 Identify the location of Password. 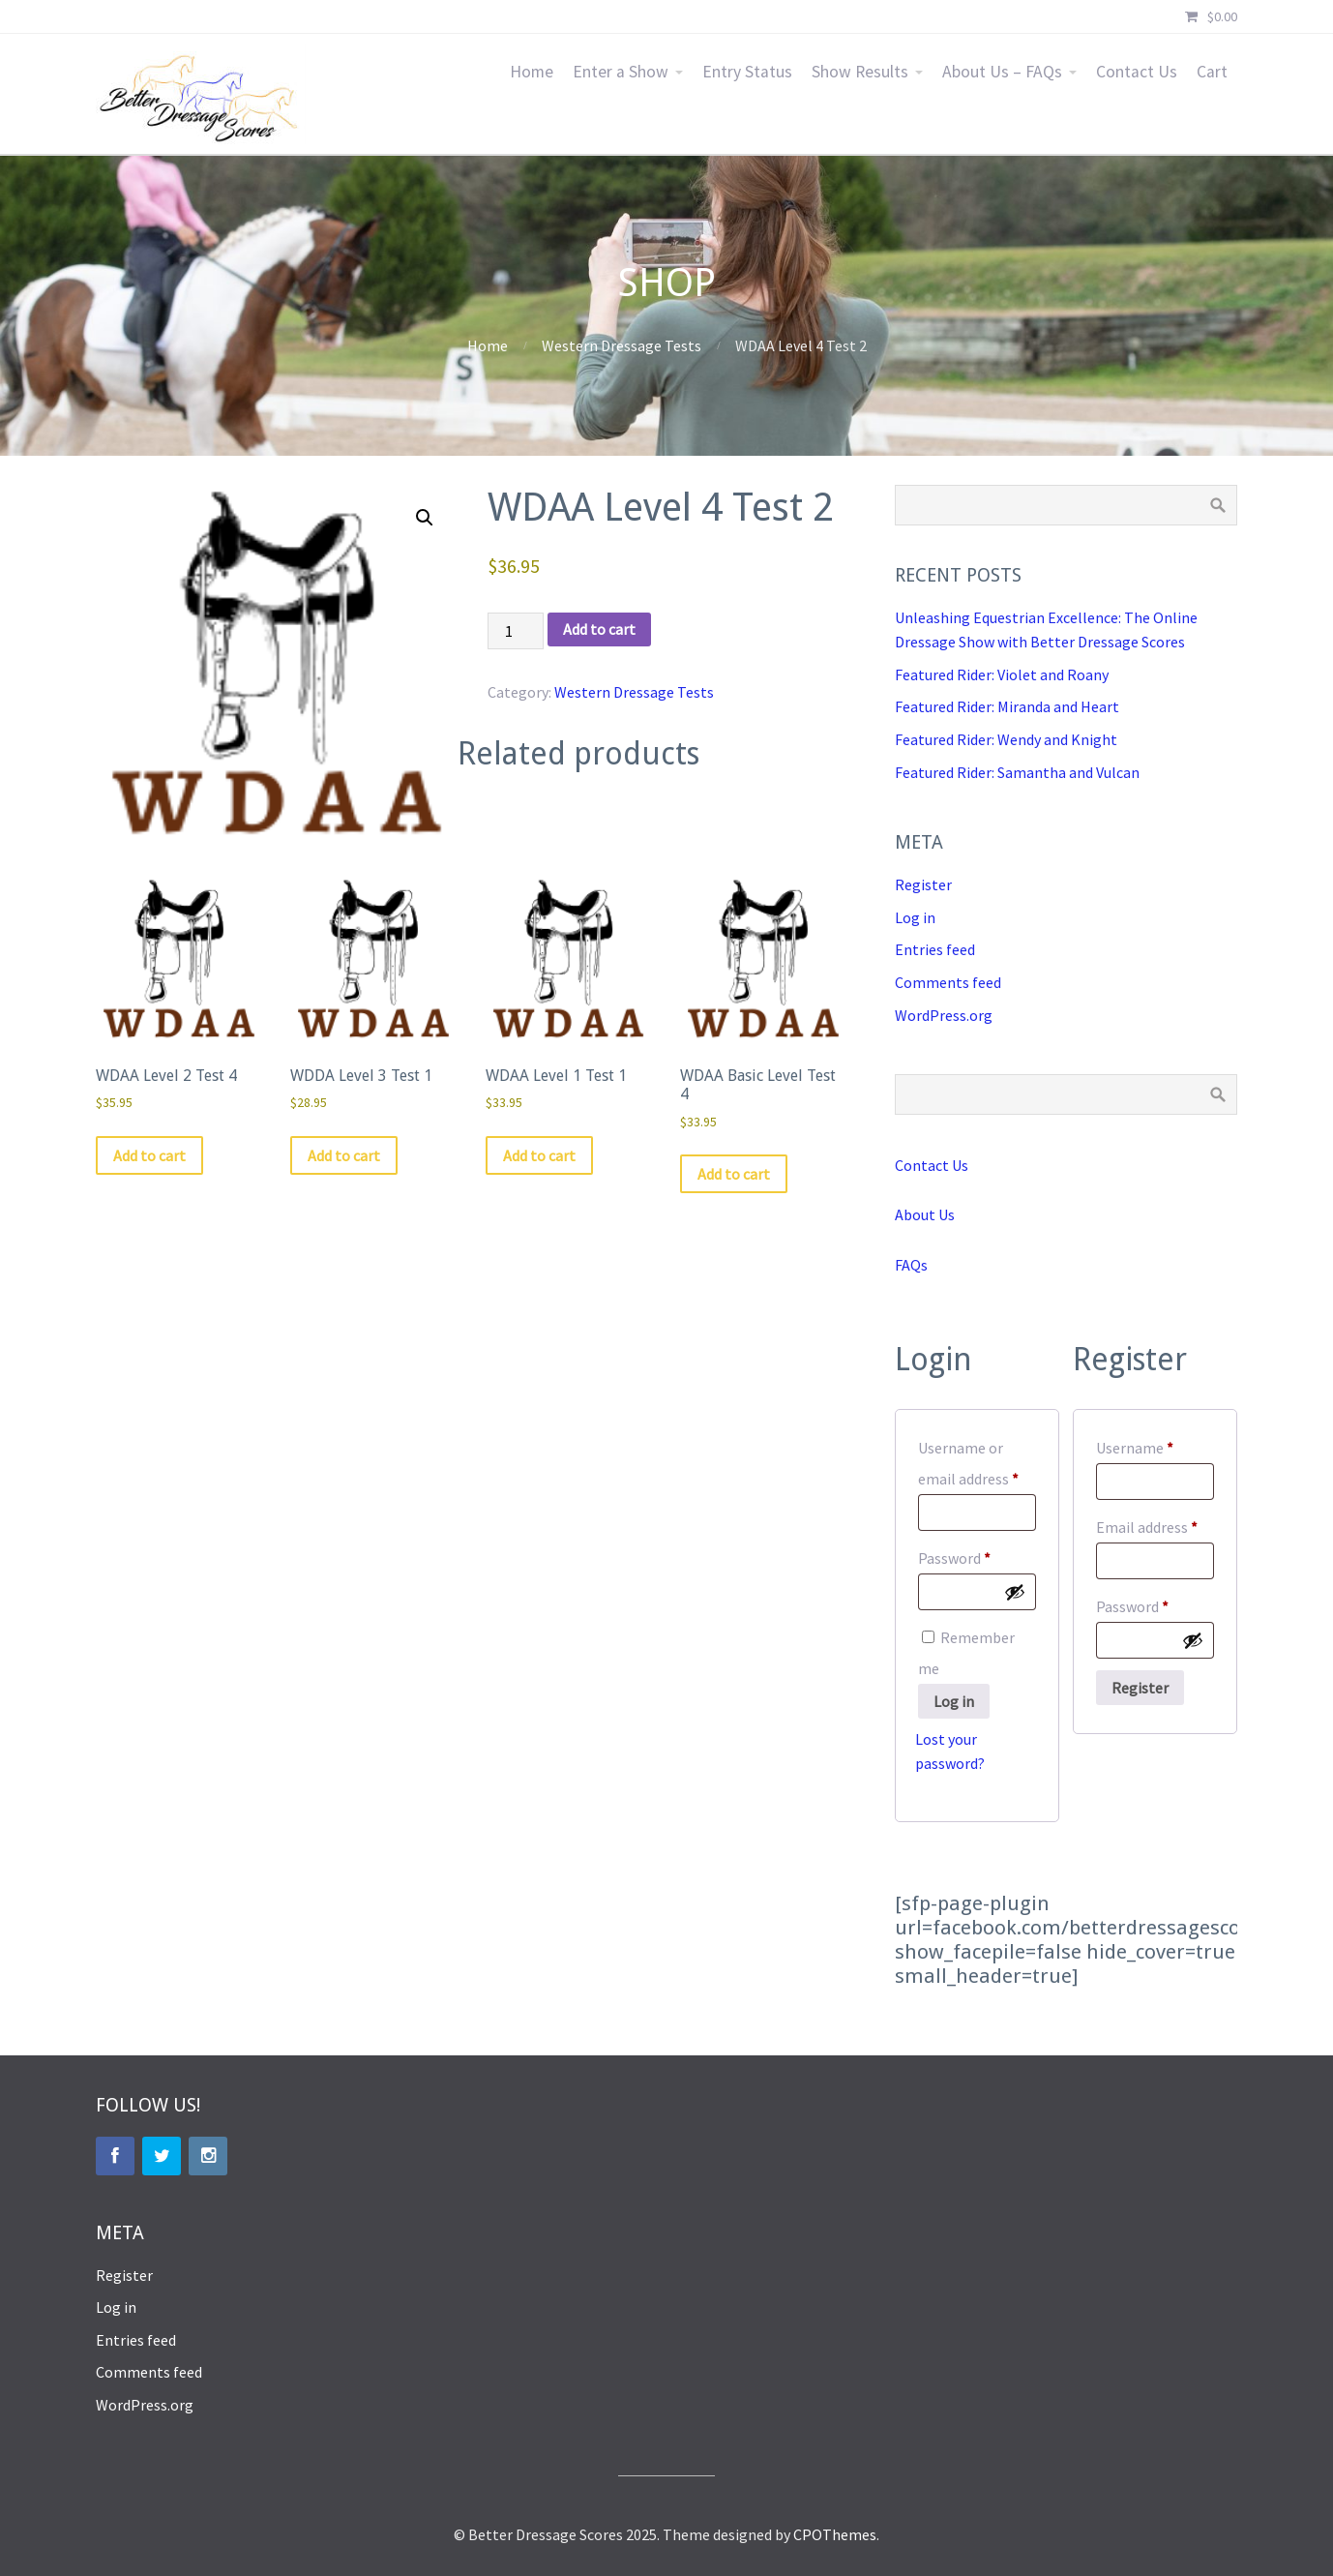
(977, 1555).